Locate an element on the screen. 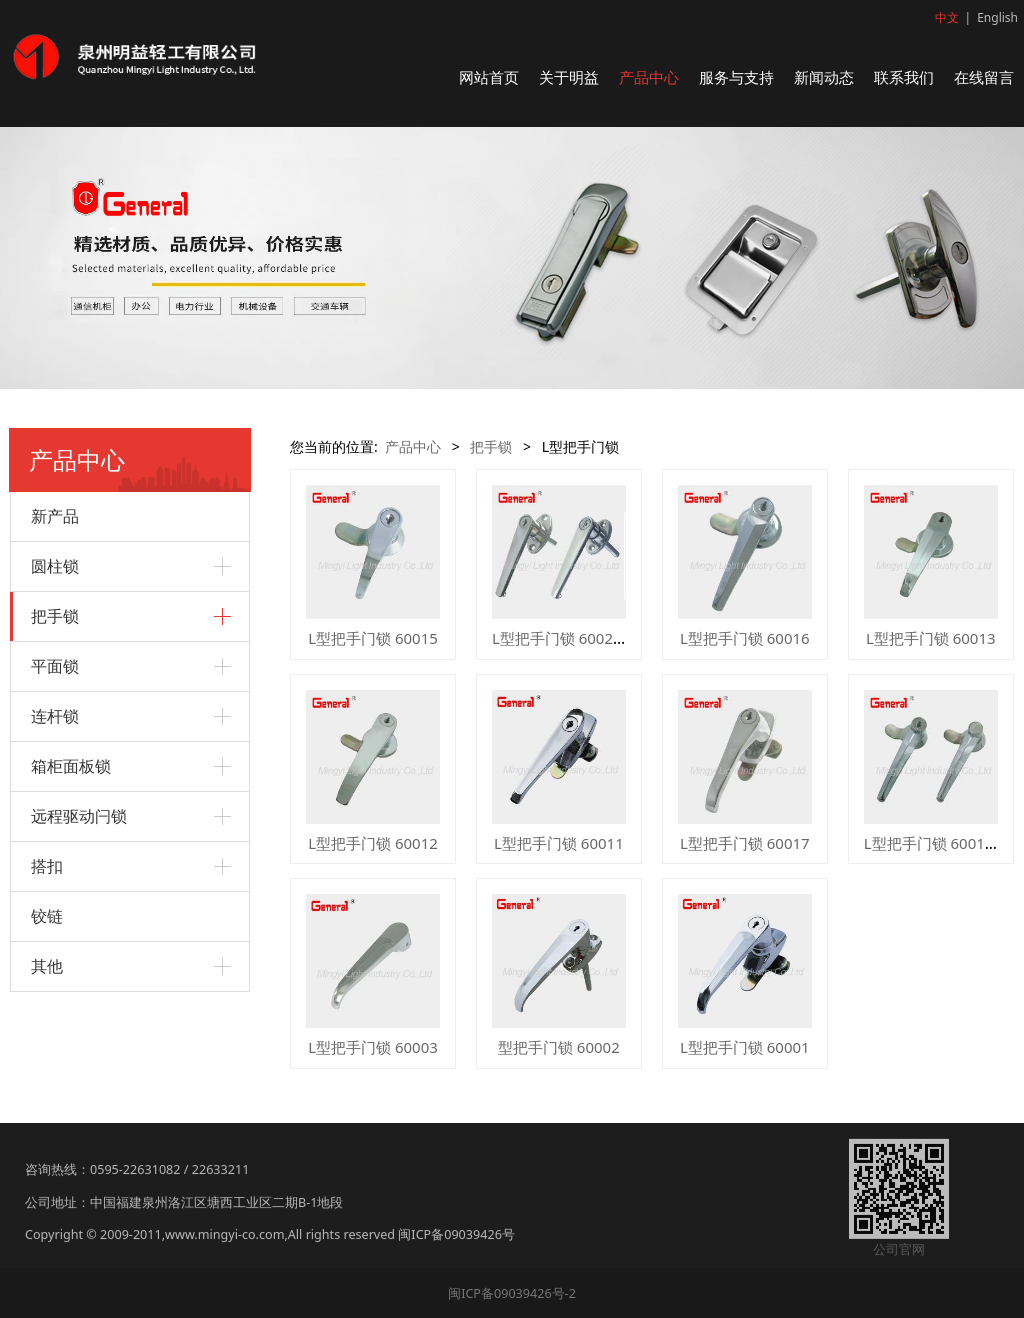 The height and width of the screenshot is (1318, 1024). L型把手门锁 60016 is located at coordinates (745, 638).